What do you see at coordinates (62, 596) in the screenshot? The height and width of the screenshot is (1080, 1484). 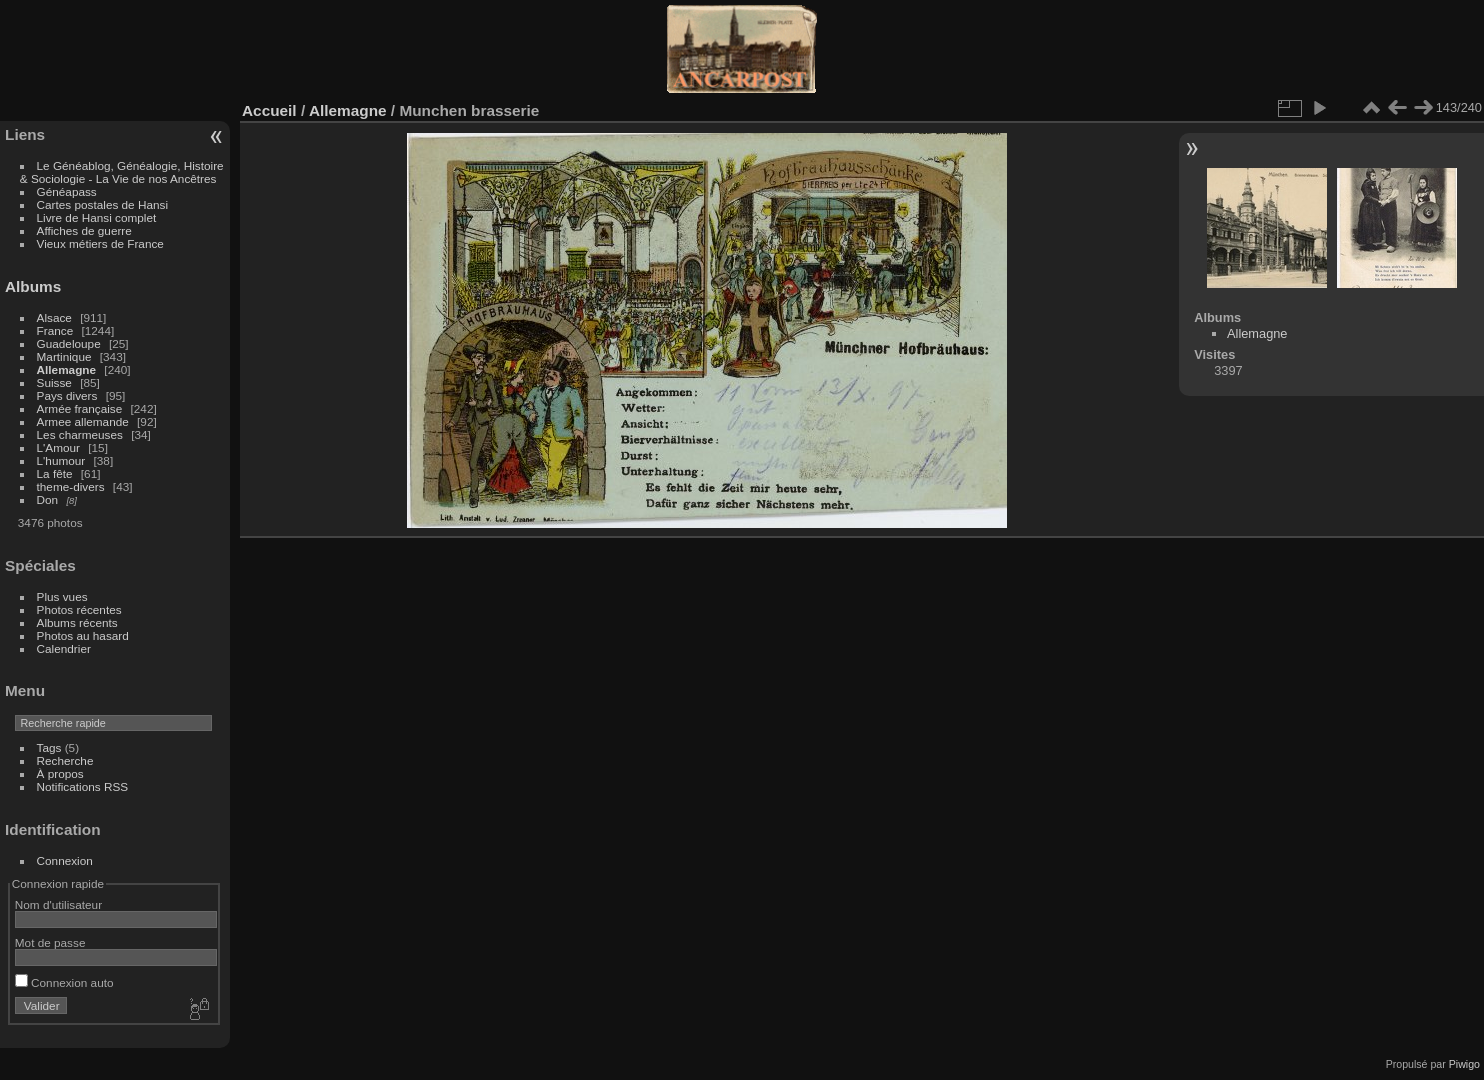 I see `Plus vues` at bounding box center [62, 596].